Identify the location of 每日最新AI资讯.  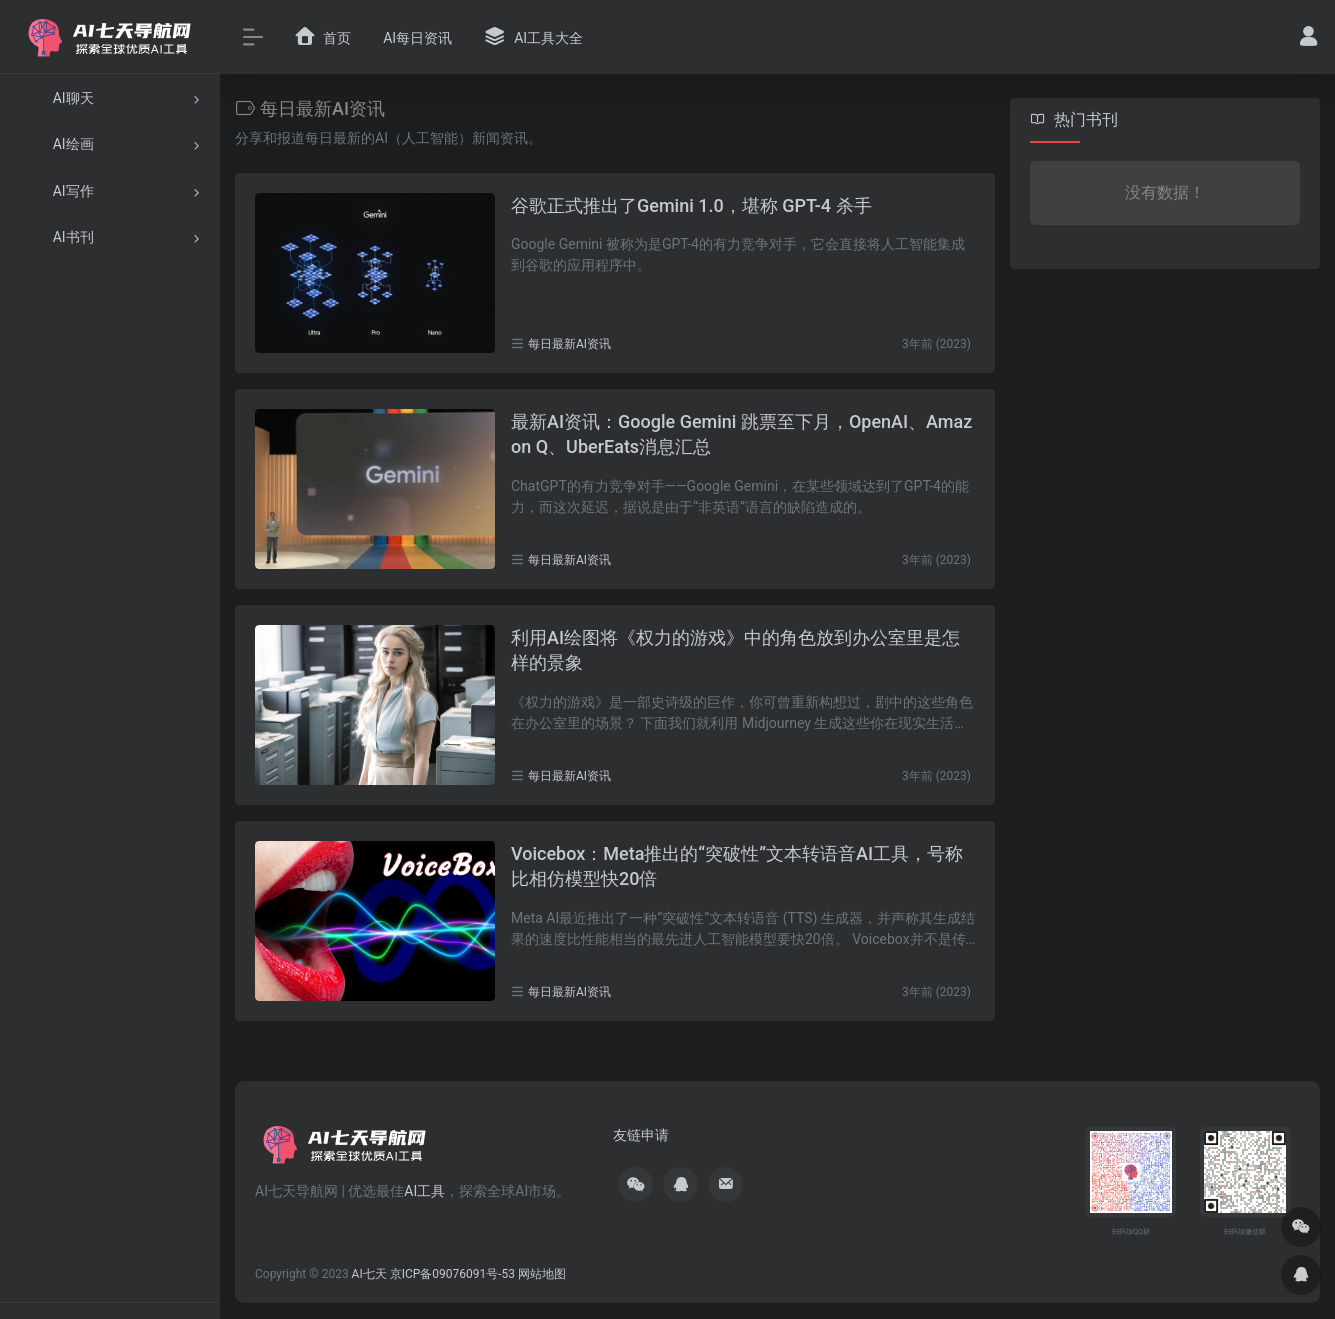
(569, 344).